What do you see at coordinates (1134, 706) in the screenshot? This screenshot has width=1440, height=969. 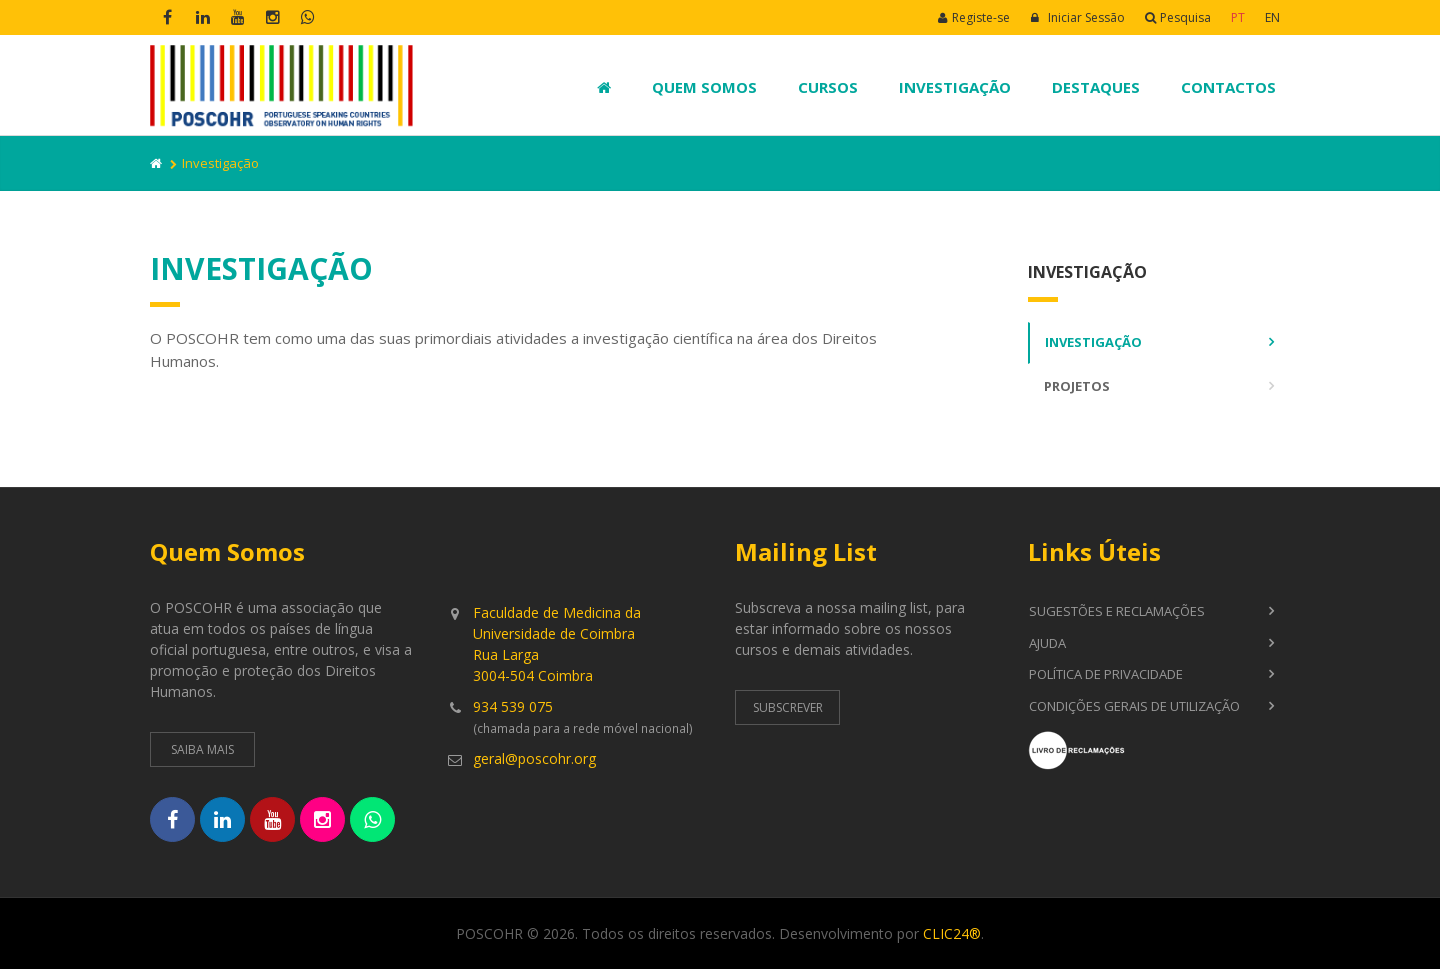 I see `Condições Gerais de Utilização` at bounding box center [1134, 706].